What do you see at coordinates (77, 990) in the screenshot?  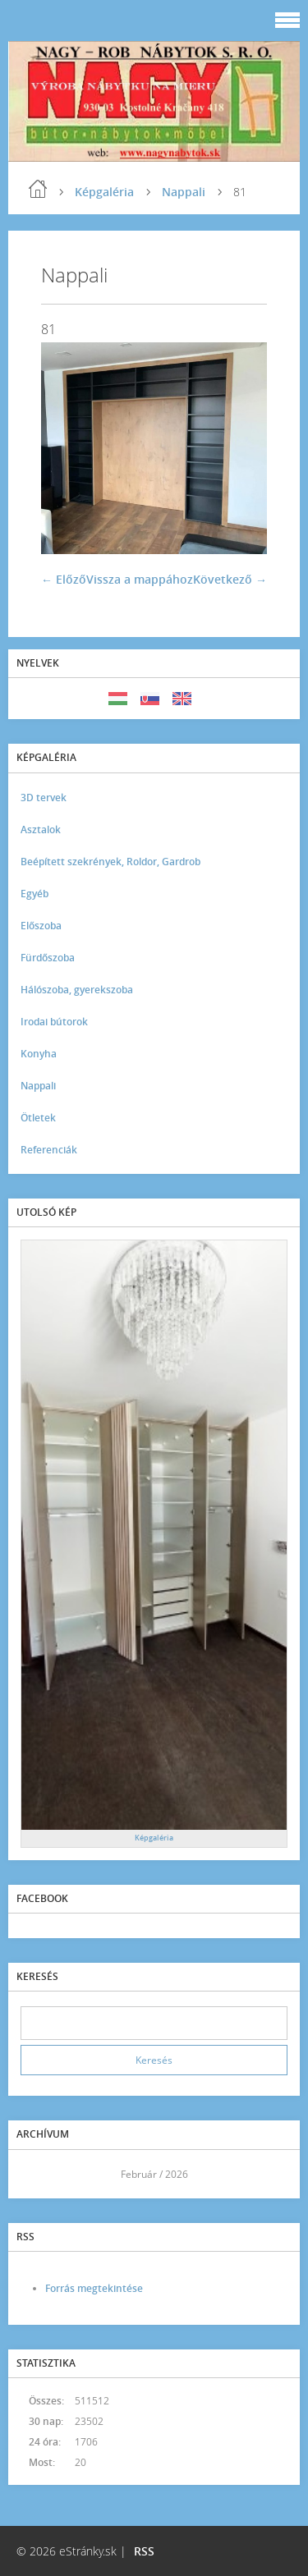 I see `Hálószoba, gyerekszoba` at bounding box center [77, 990].